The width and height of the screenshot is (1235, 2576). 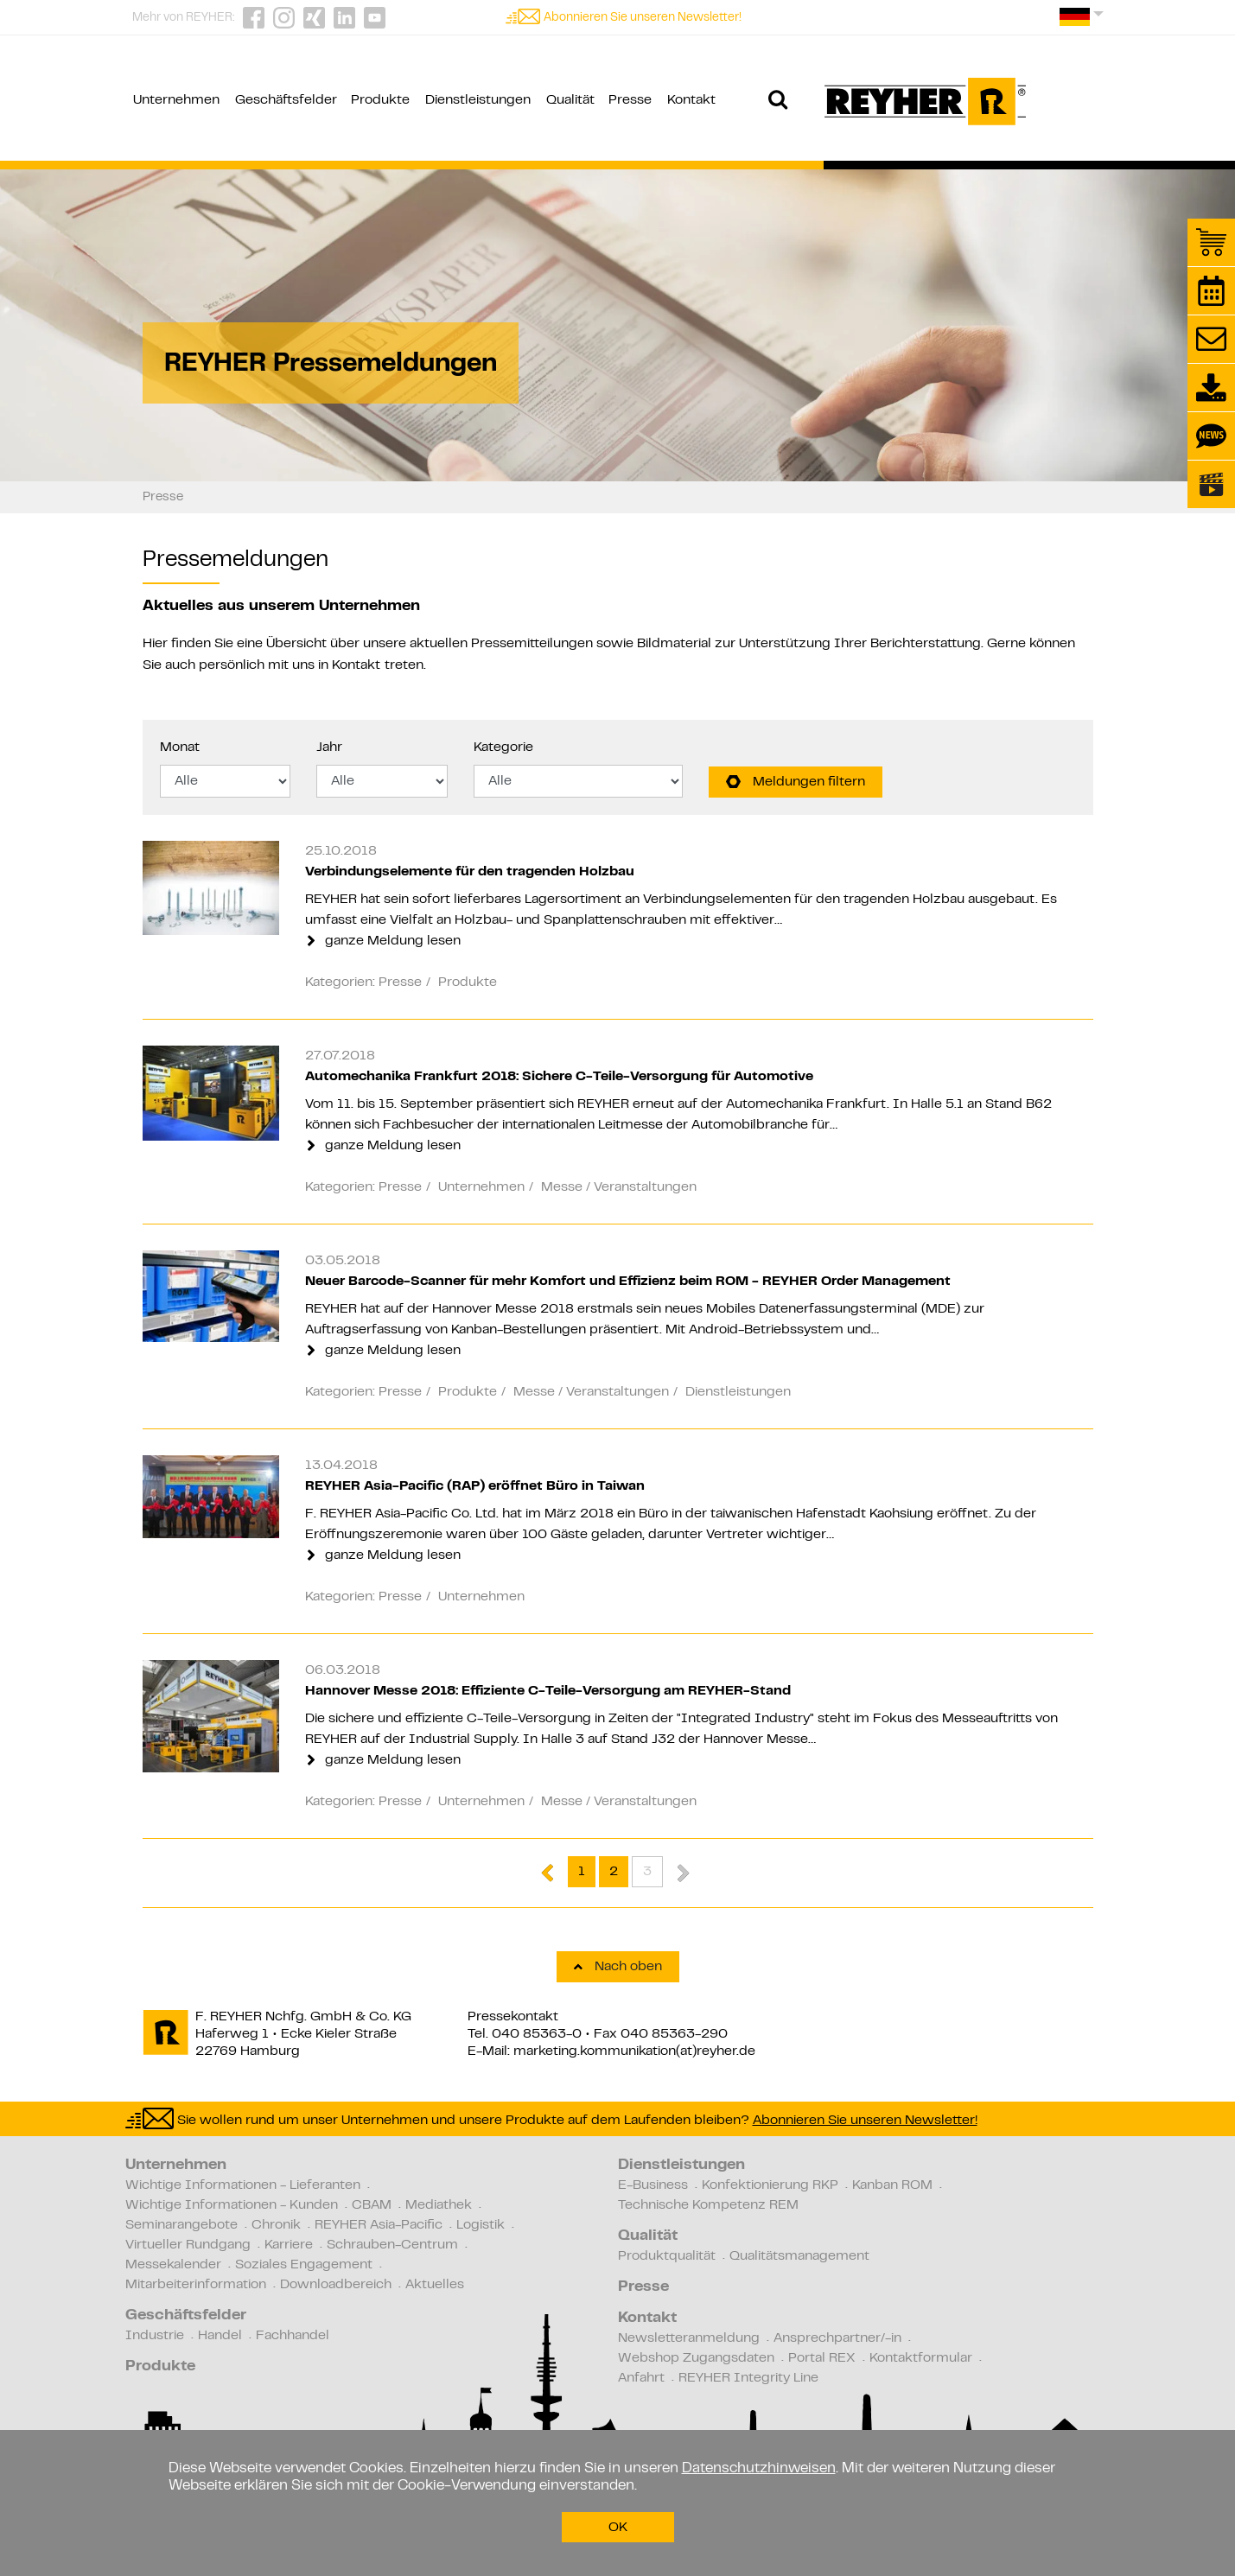 What do you see at coordinates (570, 100) in the screenshot?
I see `Qualität [button]` at bounding box center [570, 100].